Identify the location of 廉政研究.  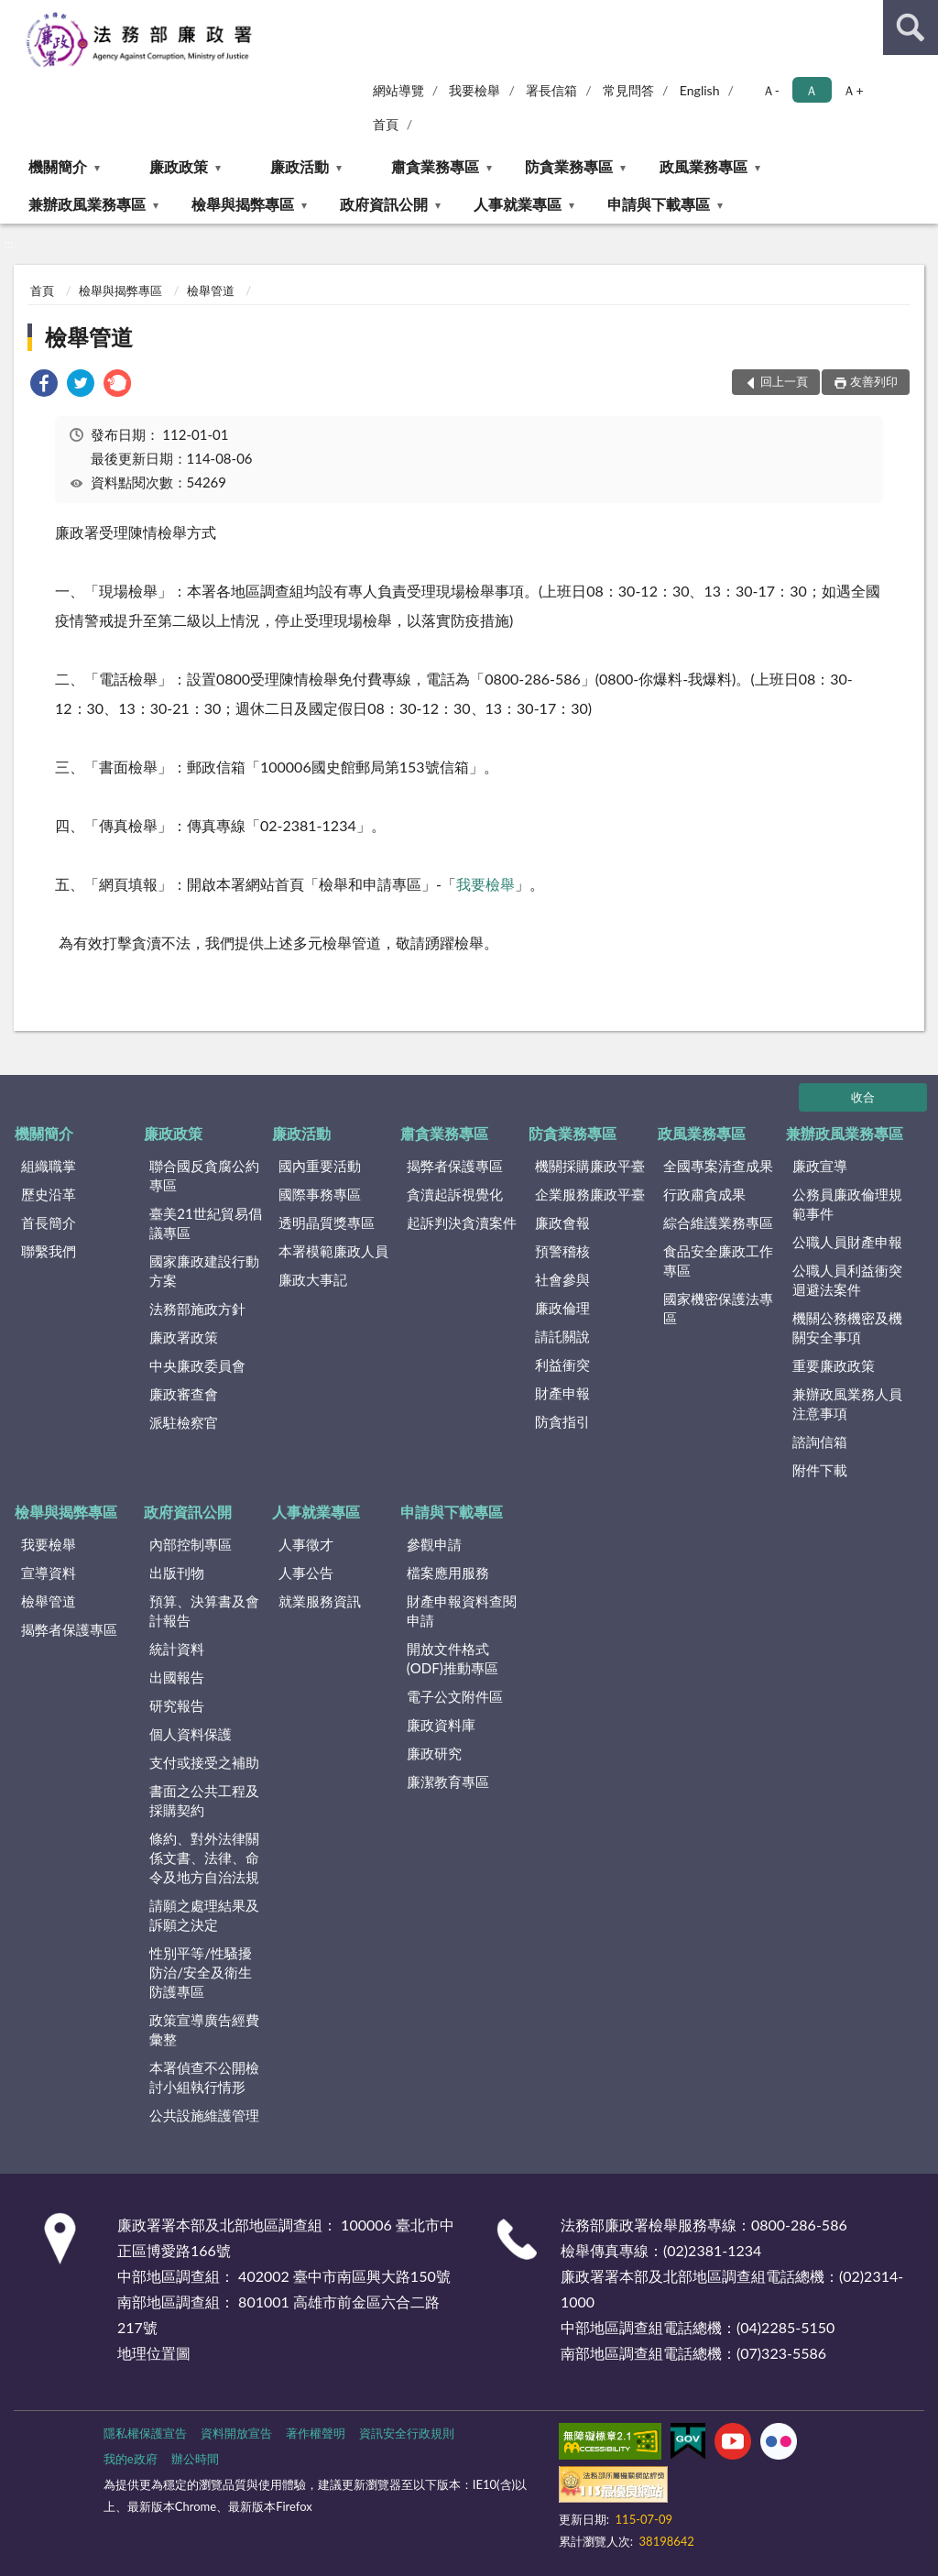
(434, 1753).